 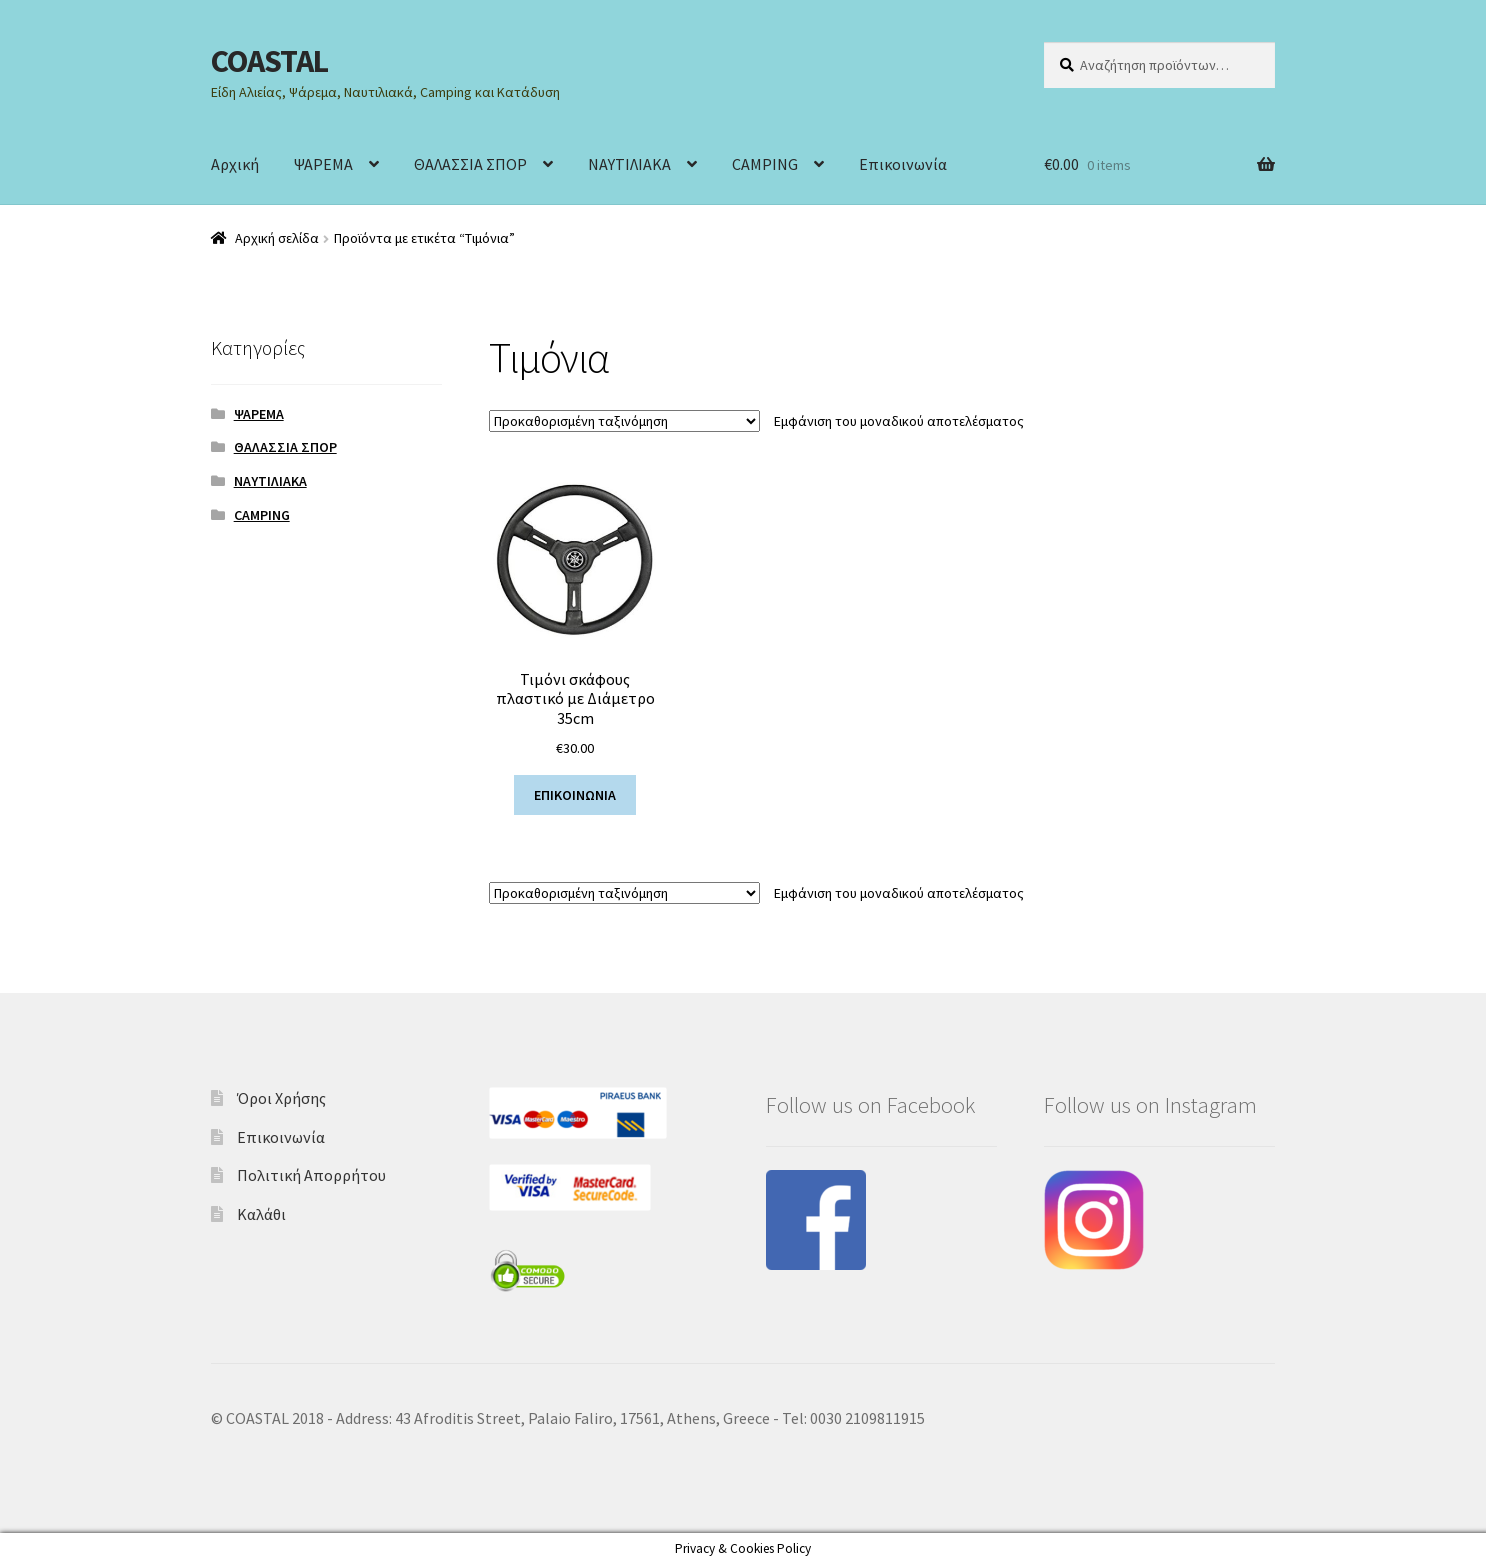 I want to click on Αρχική σελίδα, so click(x=277, y=238).